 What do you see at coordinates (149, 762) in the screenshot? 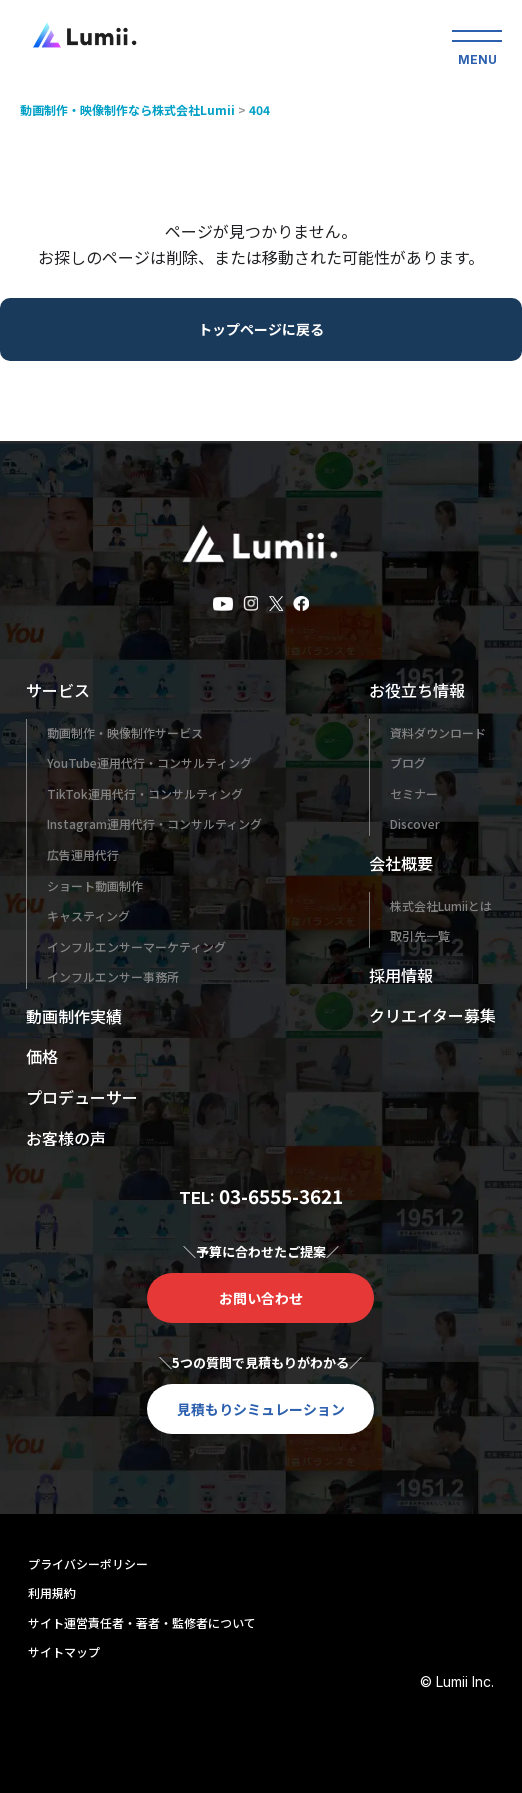
I see `YouTube運用代行・コンサルティング` at bounding box center [149, 762].